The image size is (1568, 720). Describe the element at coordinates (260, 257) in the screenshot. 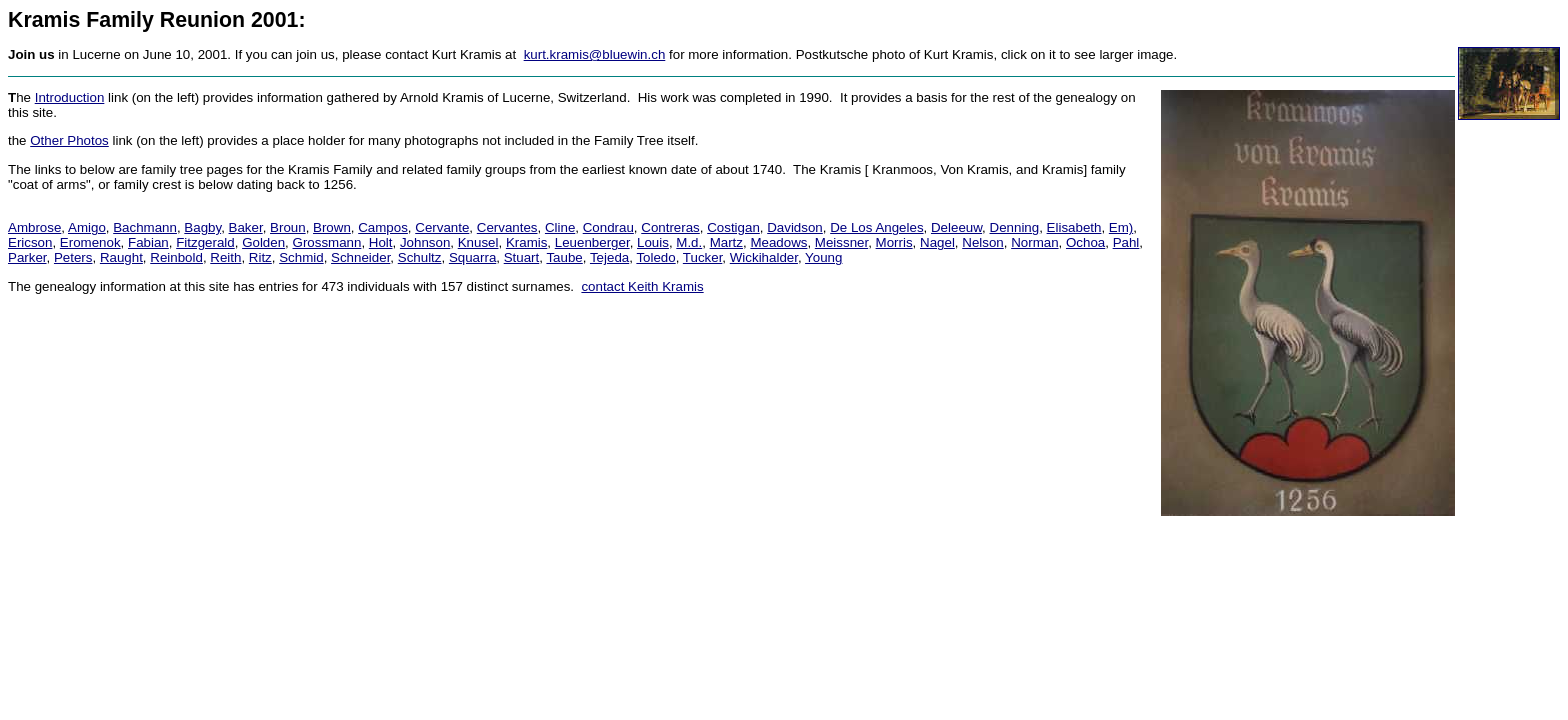

I see `Ritz` at that location.